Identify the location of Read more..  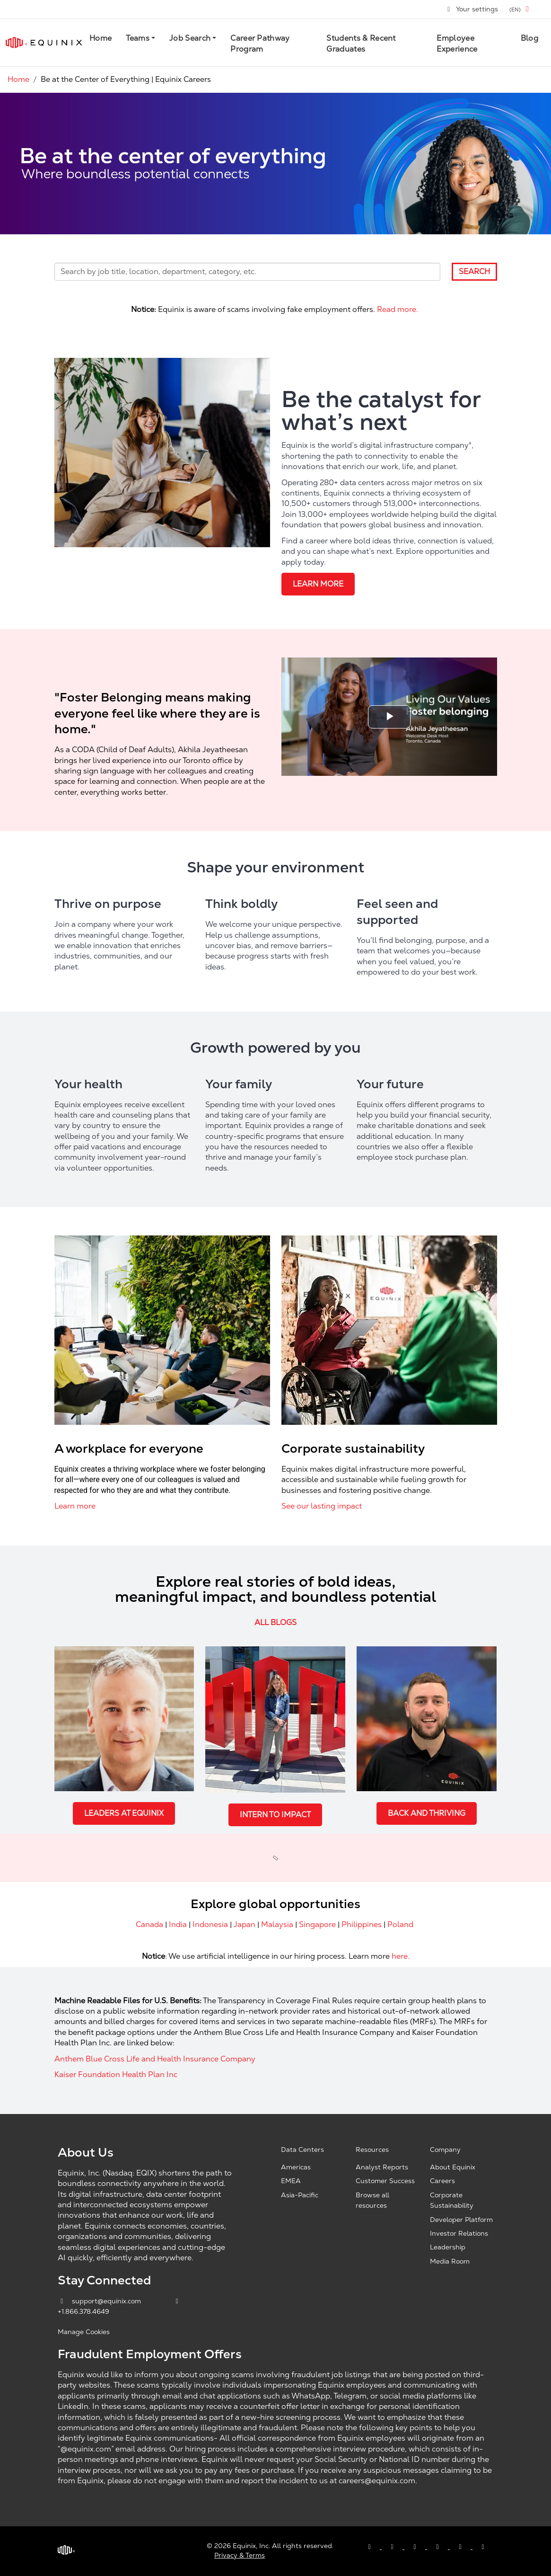
(397, 309).